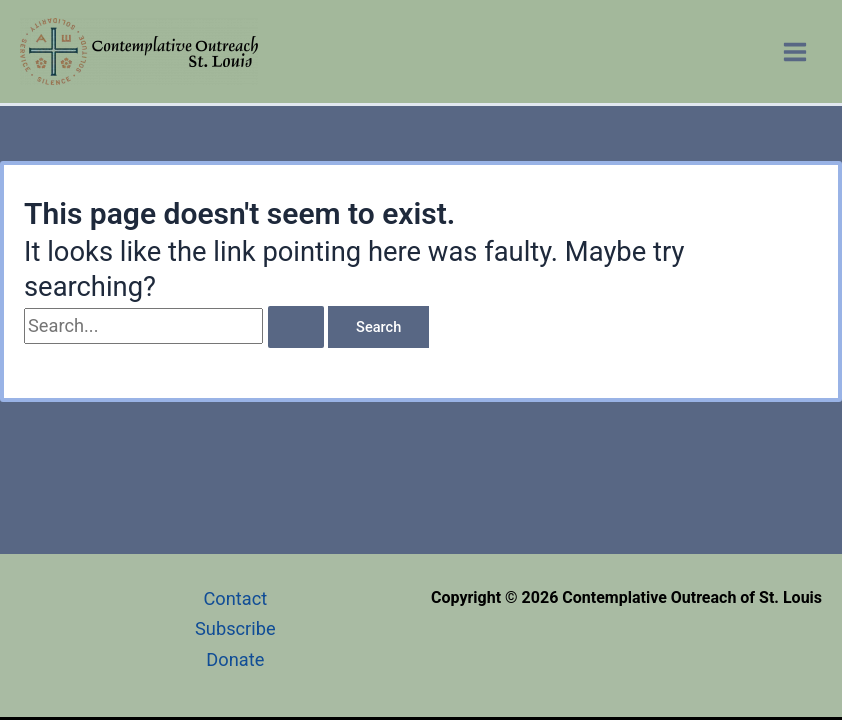 This screenshot has height=720, width=842. Describe the element at coordinates (235, 598) in the screenshot. I see `Contact` at that location.